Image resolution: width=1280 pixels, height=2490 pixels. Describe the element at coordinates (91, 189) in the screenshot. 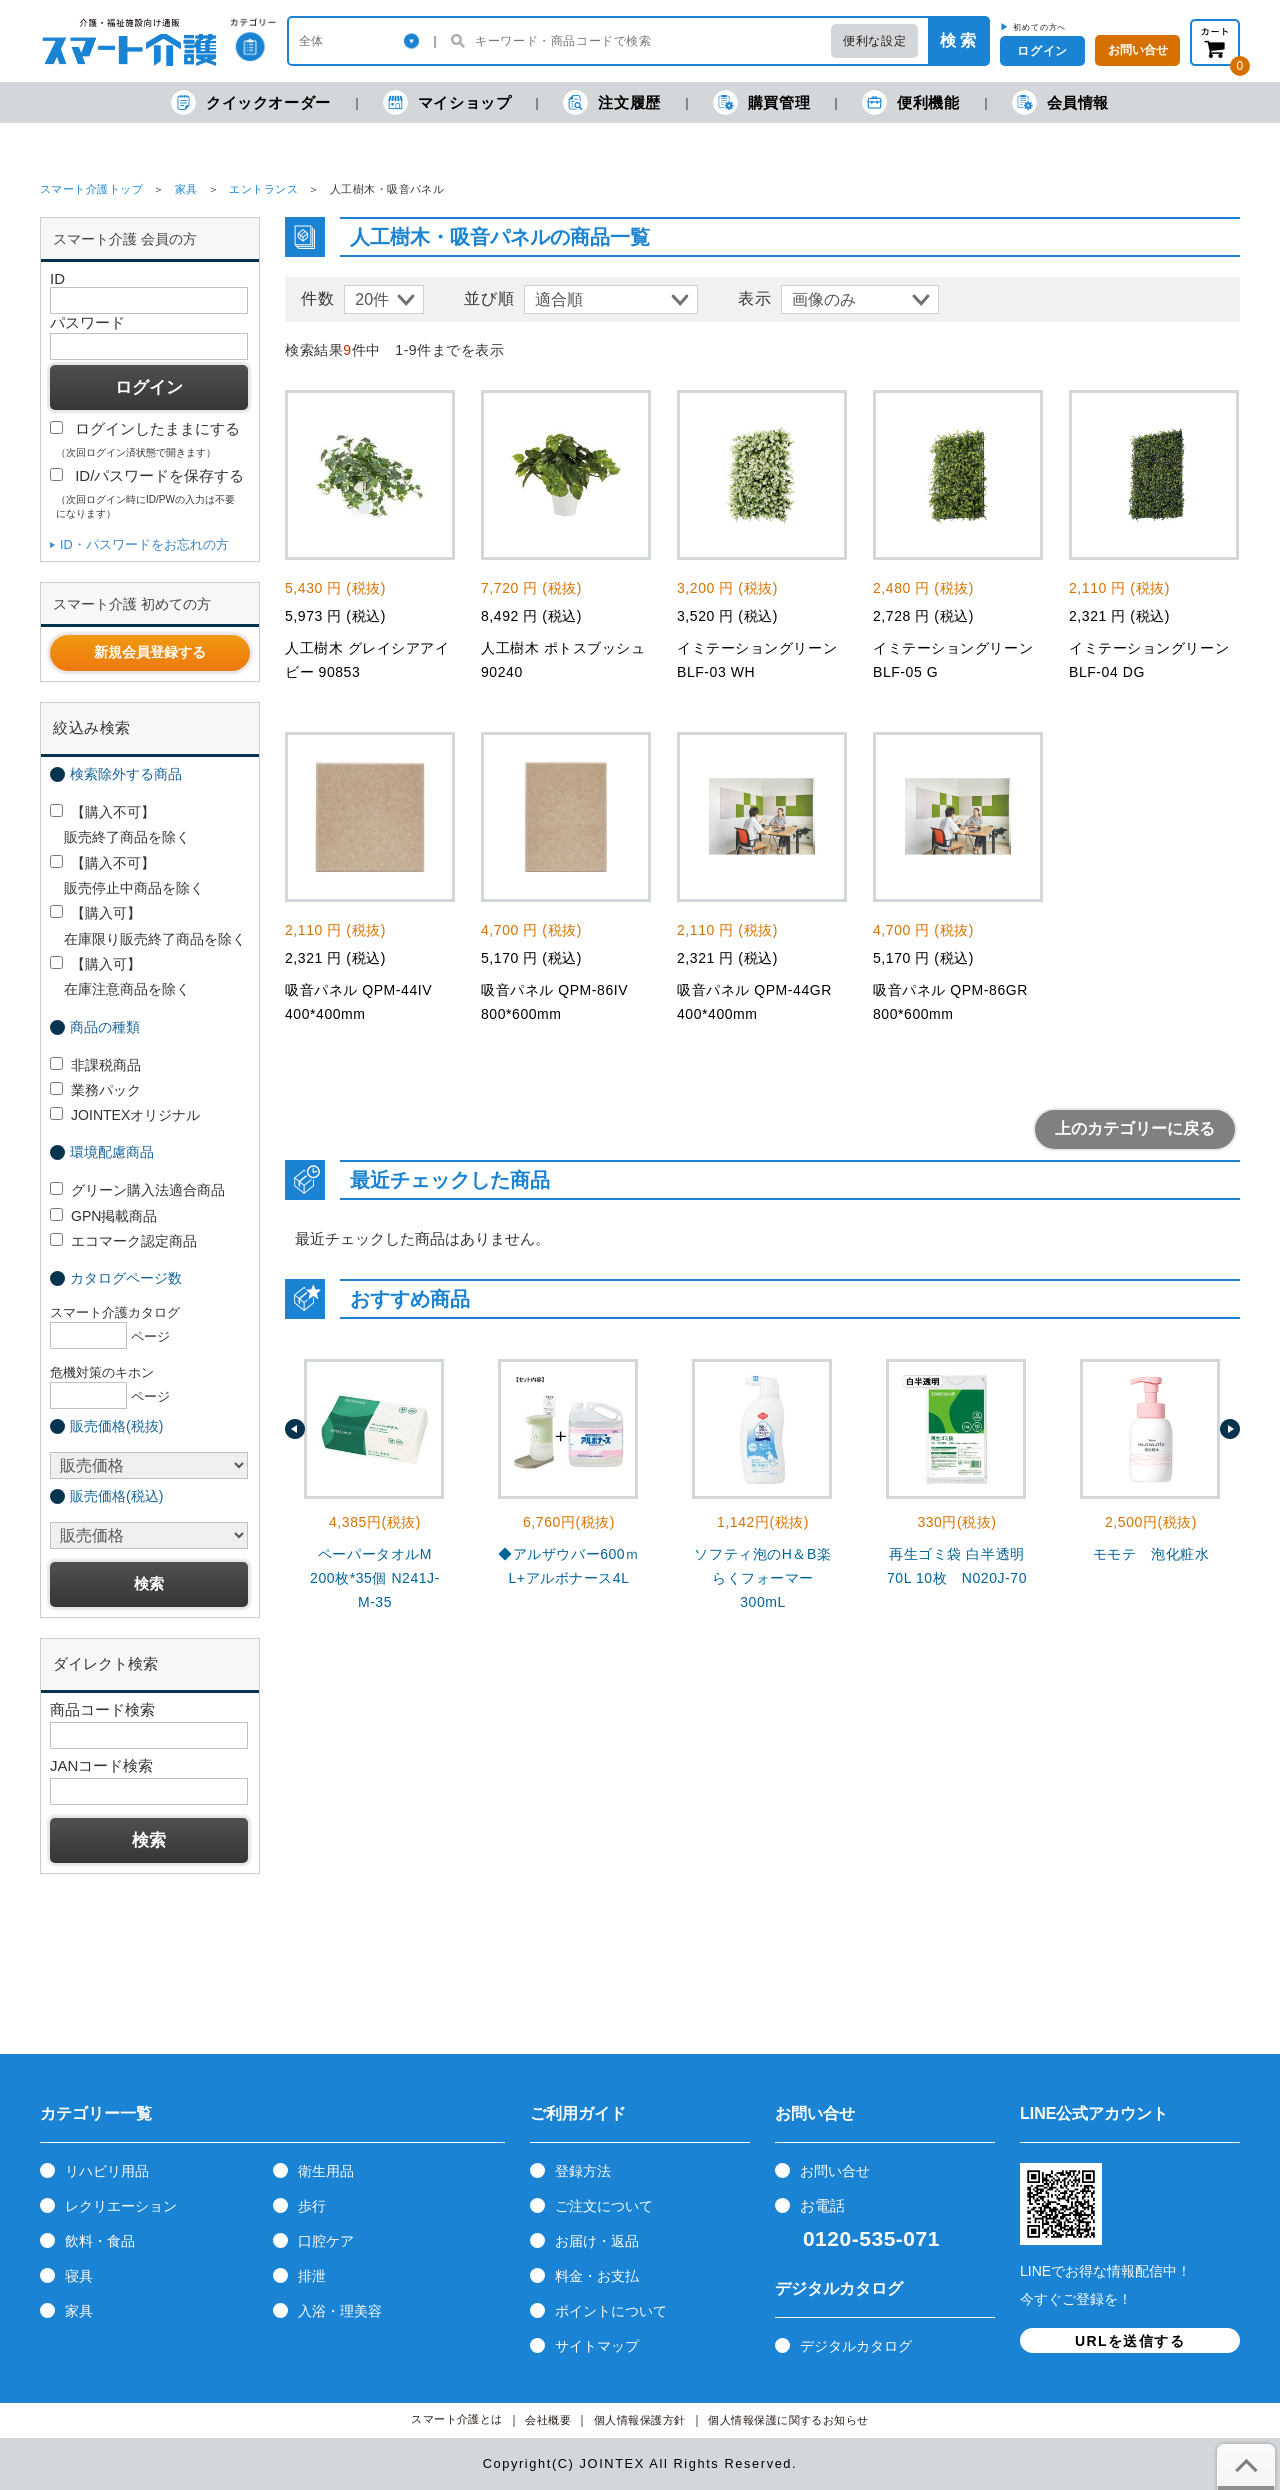

I see `スマート介護トップ` at that location.